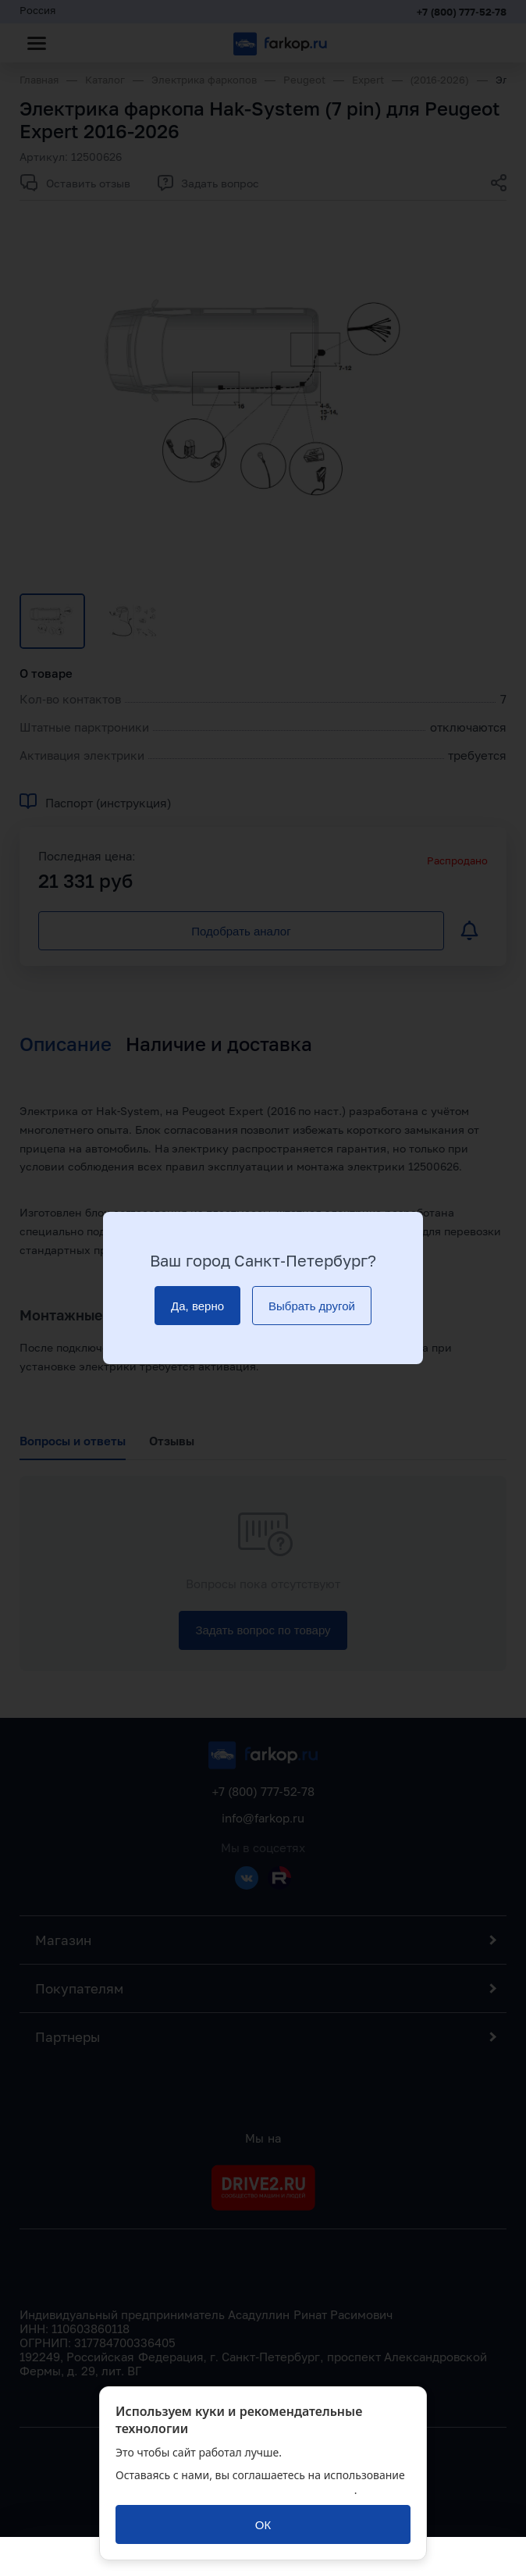 The image size is (526, 2576). I want to click on политикой обработки персональных данных, so click(235, 2489).